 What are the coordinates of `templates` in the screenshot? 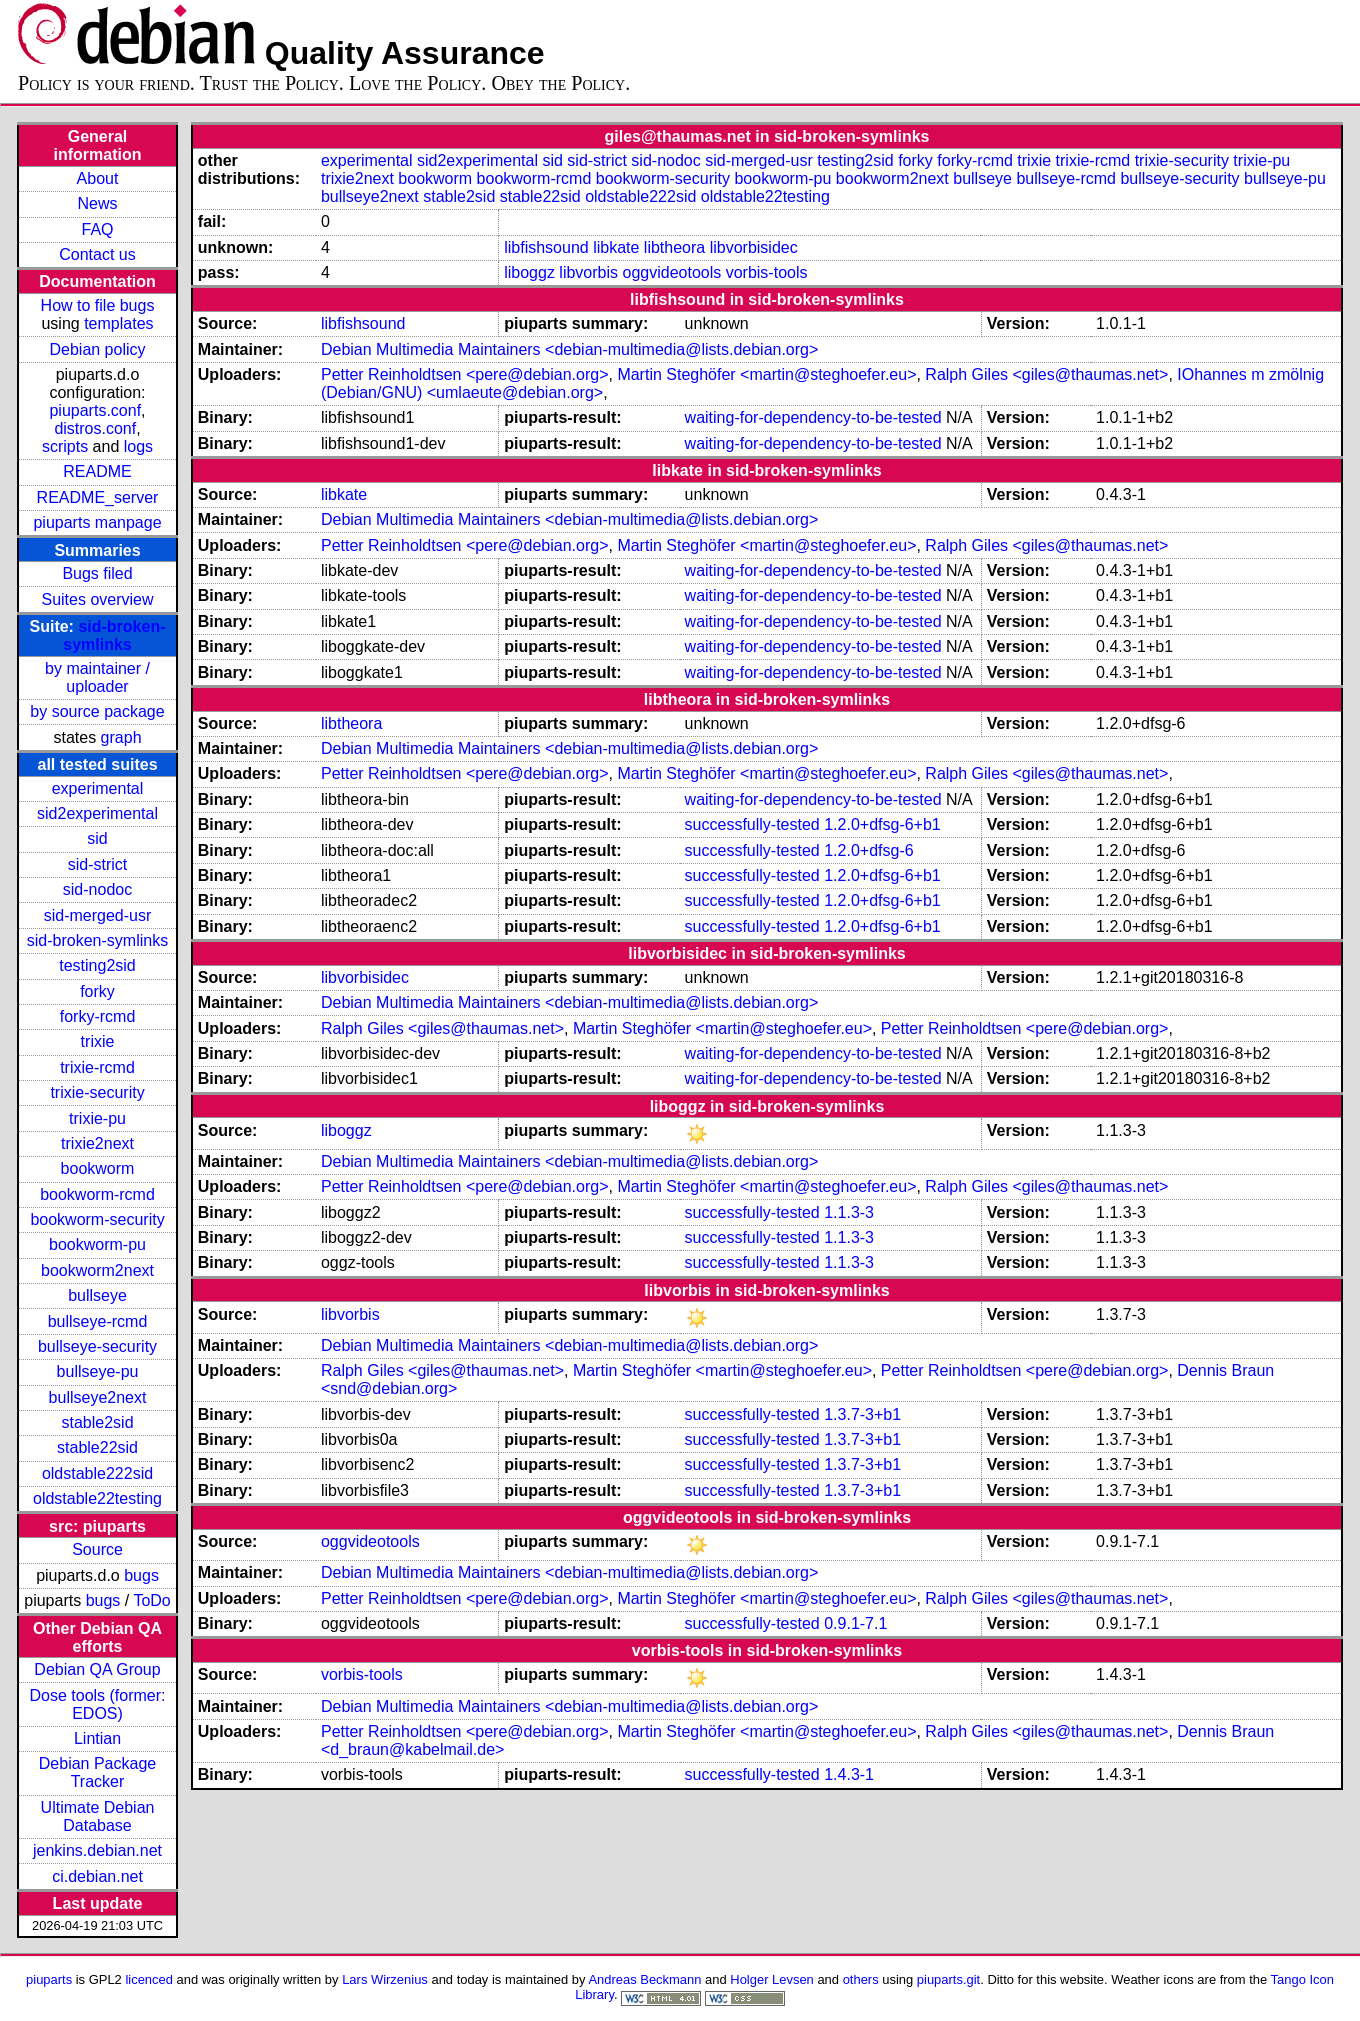 It's located at (118, 323).